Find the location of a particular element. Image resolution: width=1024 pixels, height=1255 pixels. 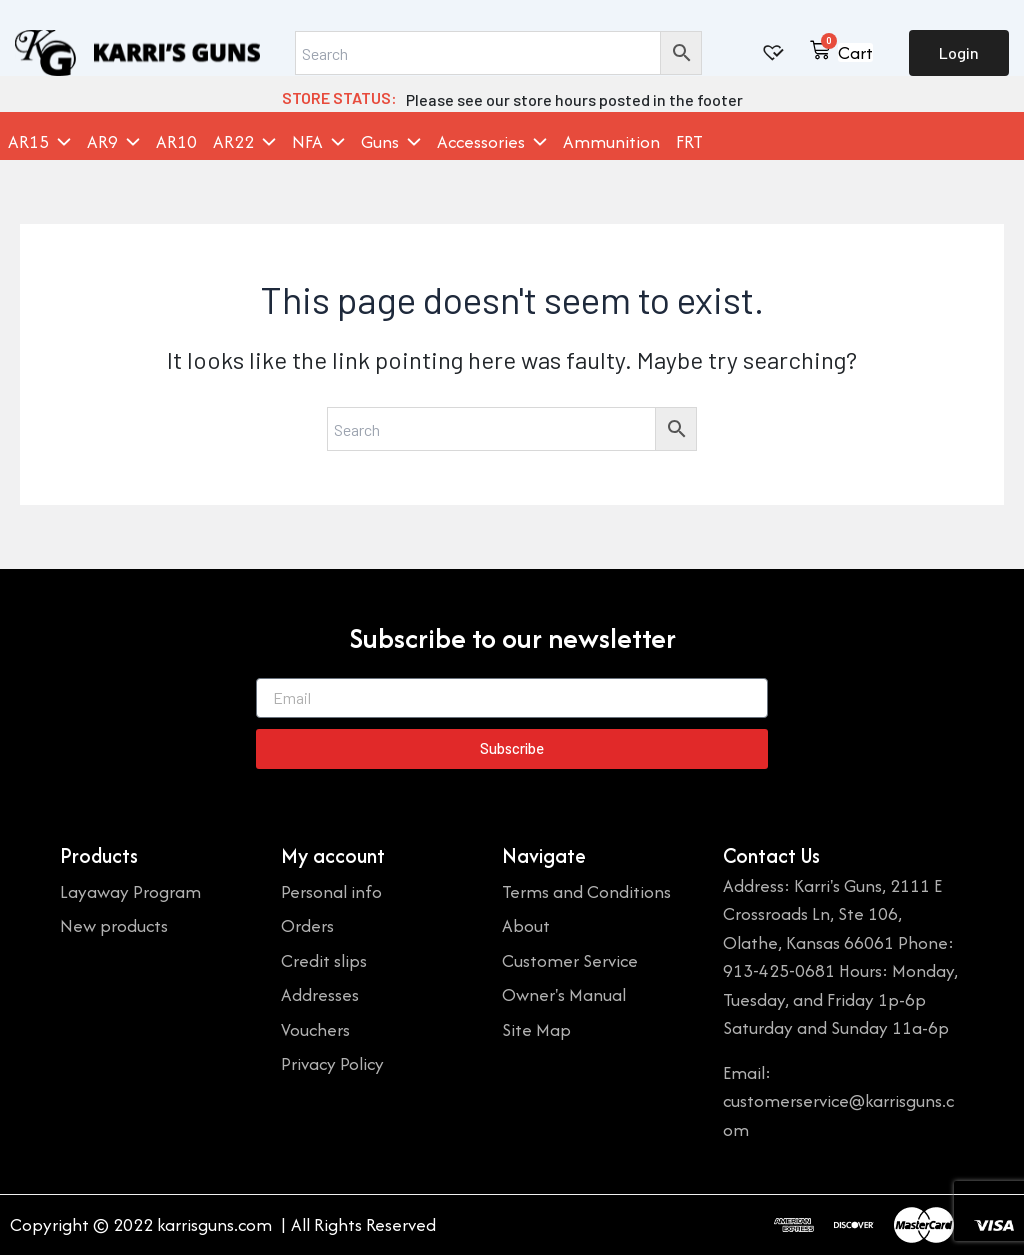

Login is located at coordinates (959, 52).